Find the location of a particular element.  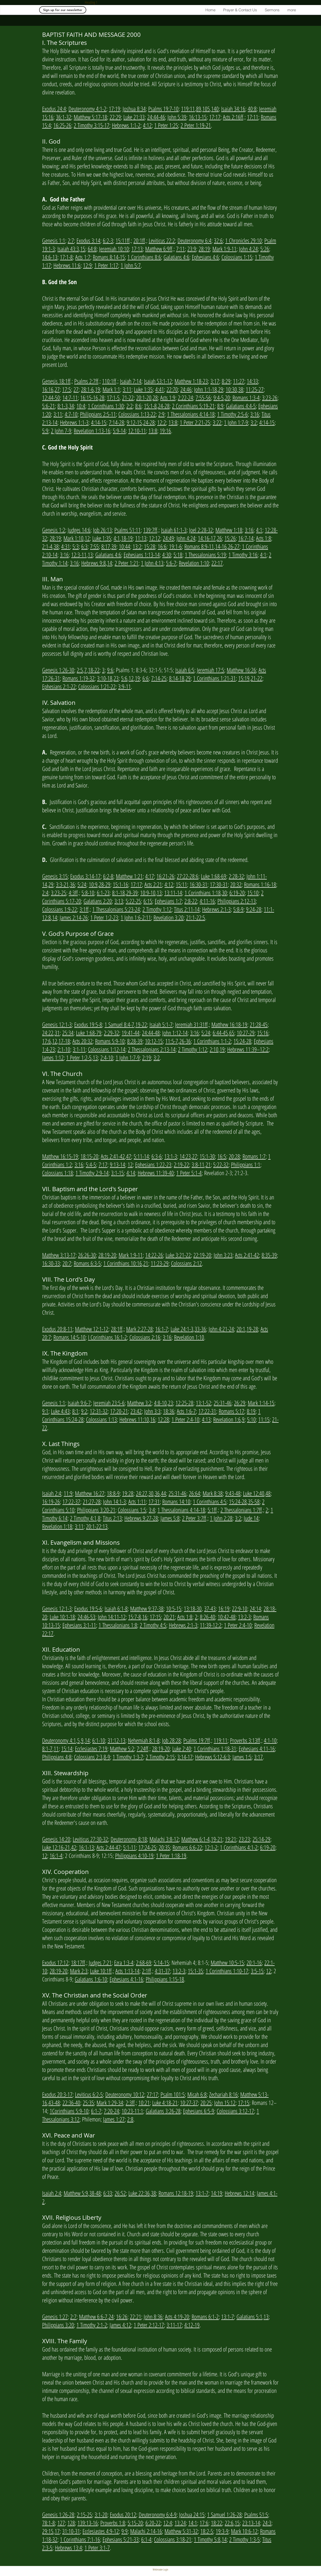

1 Timothy 3:16 is located at coordinates (243, 554).